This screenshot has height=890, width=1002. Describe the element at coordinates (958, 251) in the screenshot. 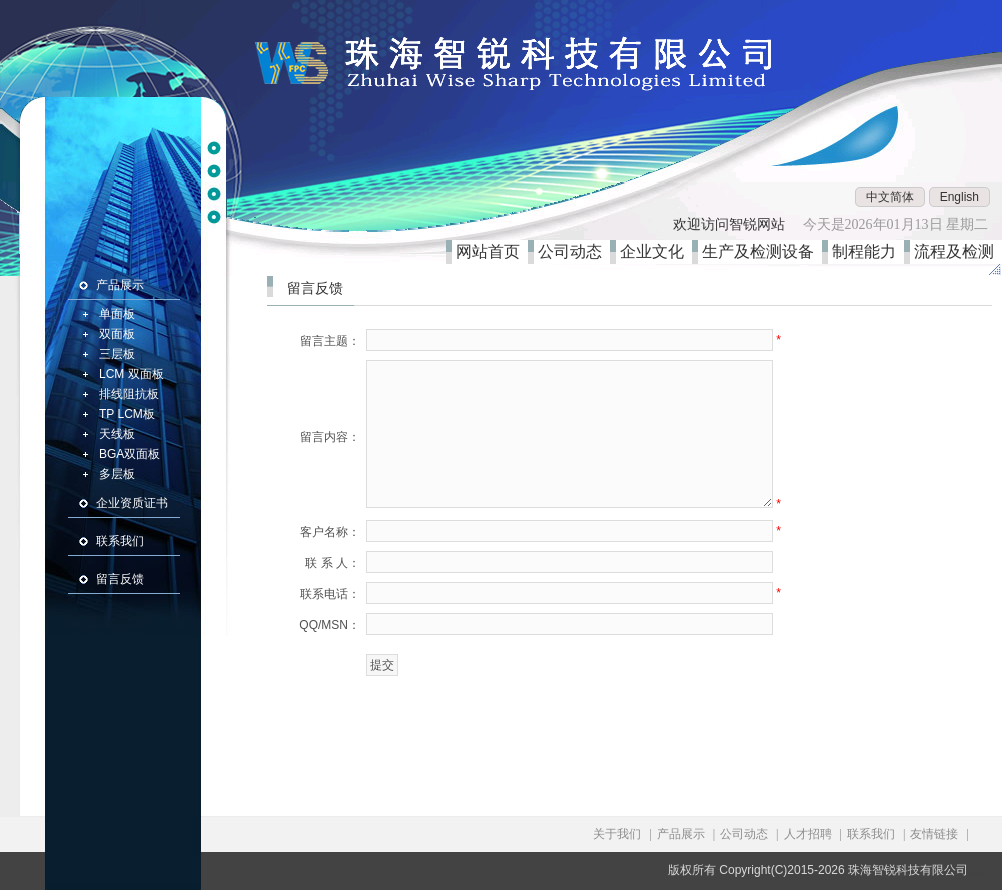

I see `流程及检测` at that location.